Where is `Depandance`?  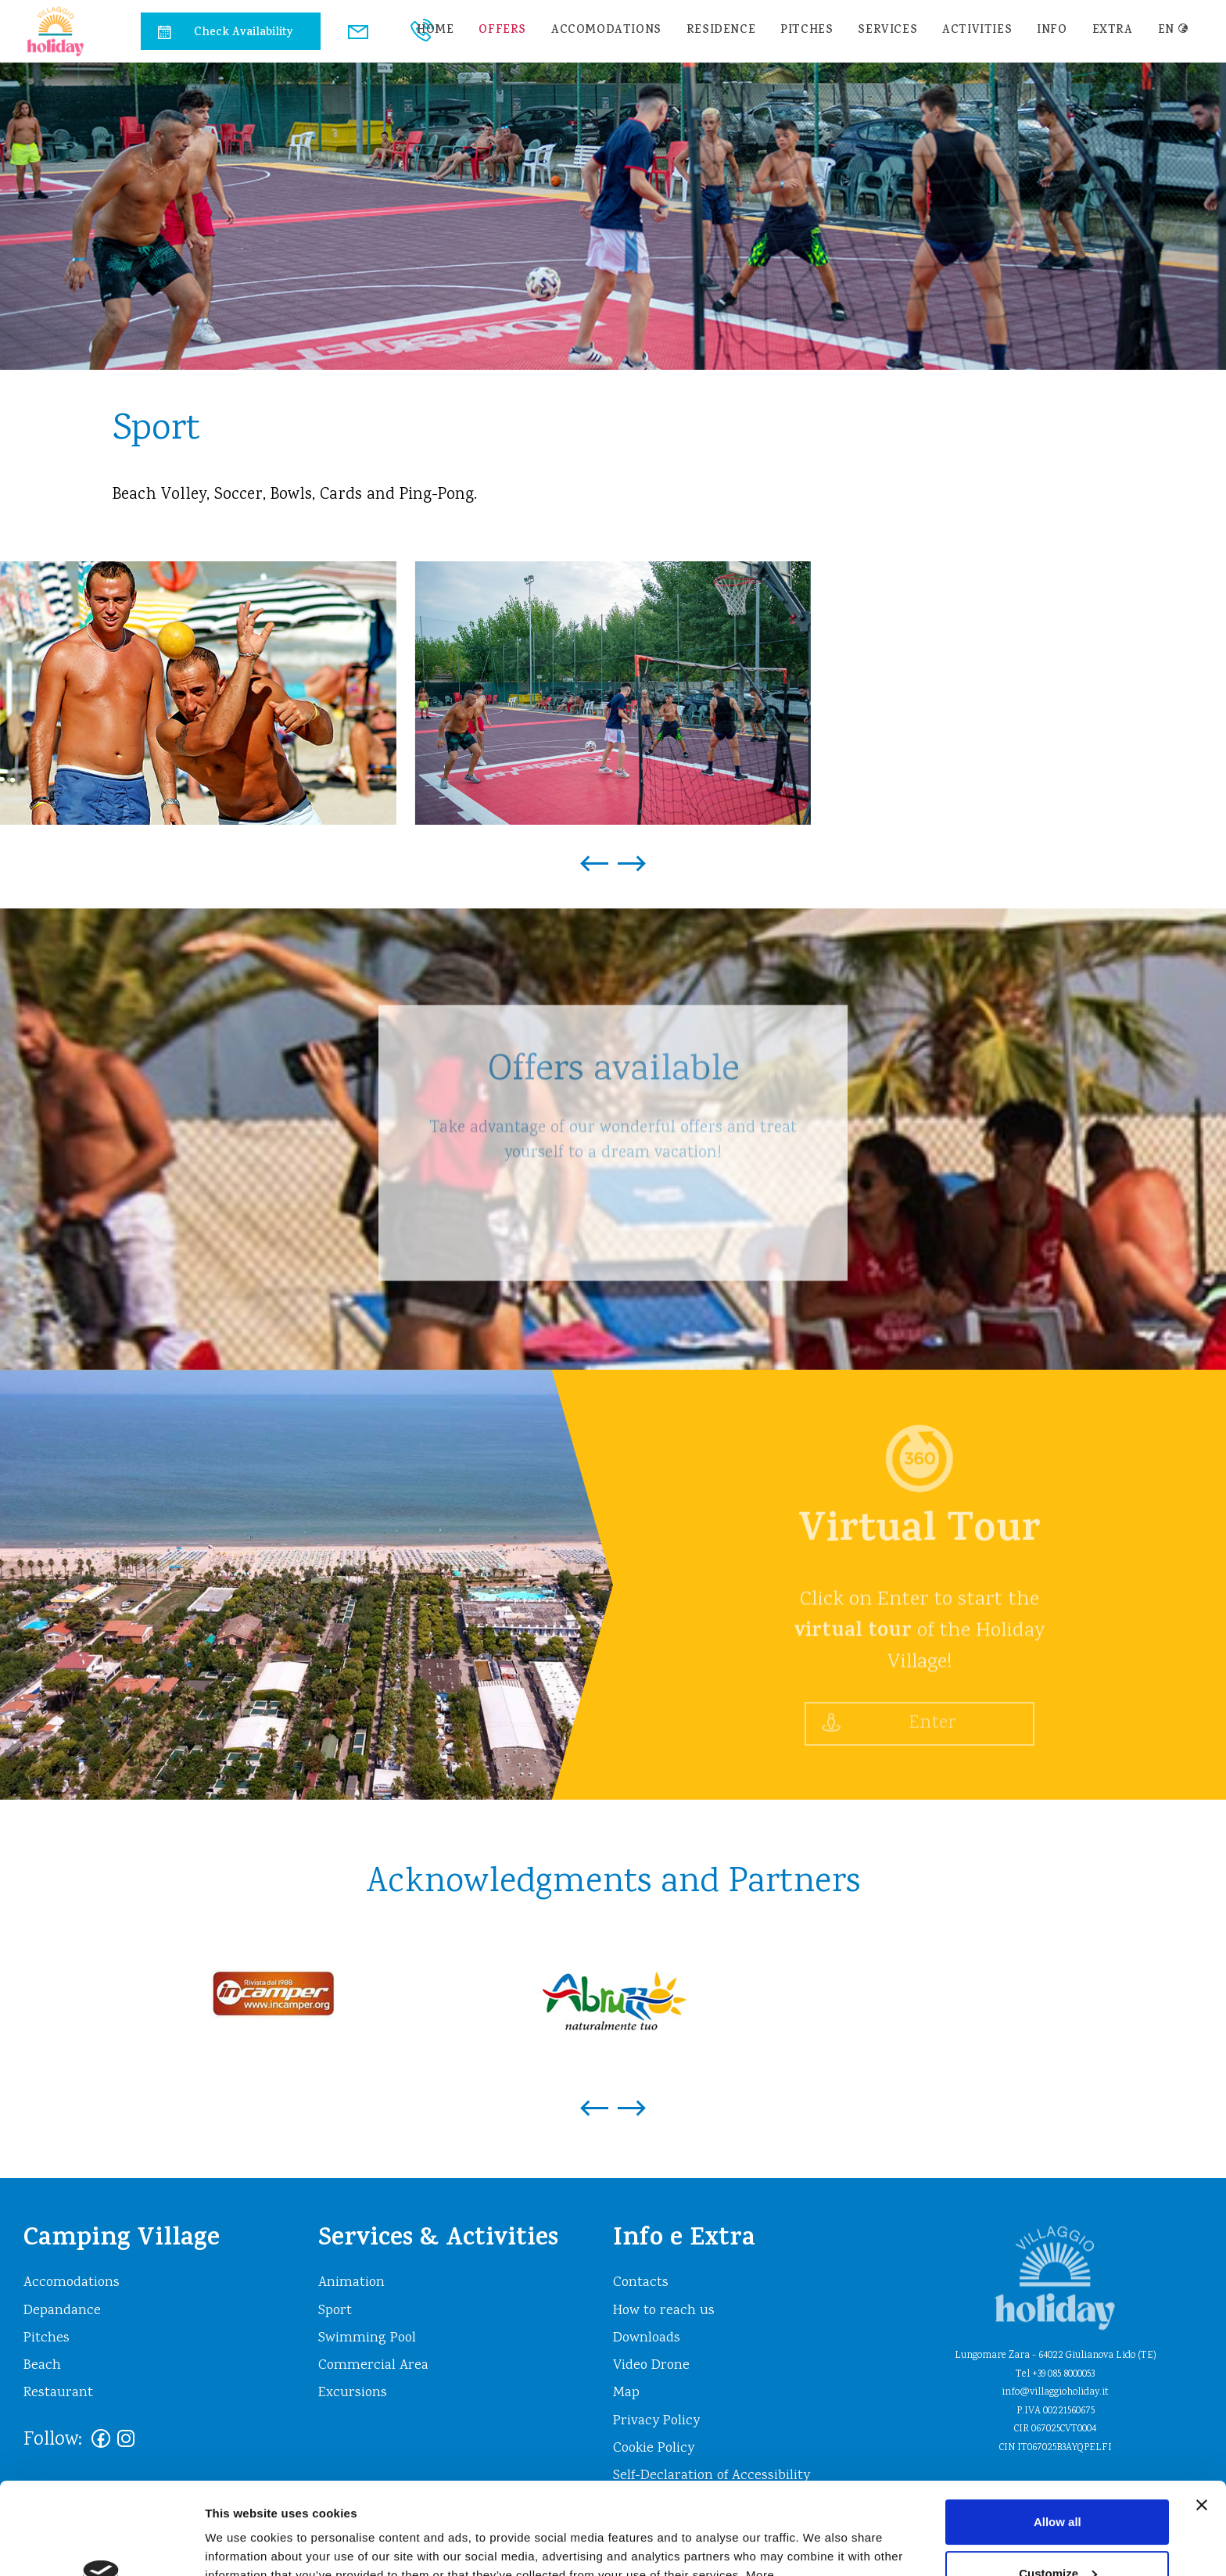
Depandance is located at coordinates (62, 2311).